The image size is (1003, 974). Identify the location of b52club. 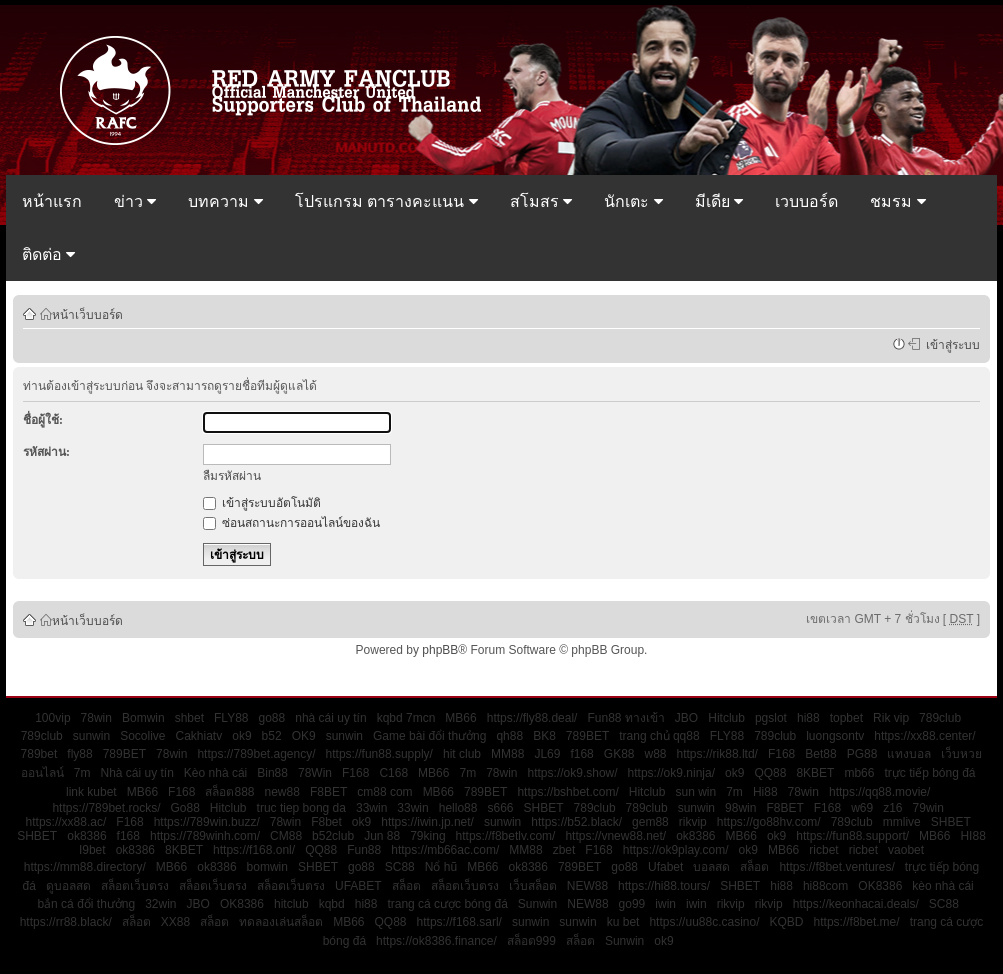
(333, 836).